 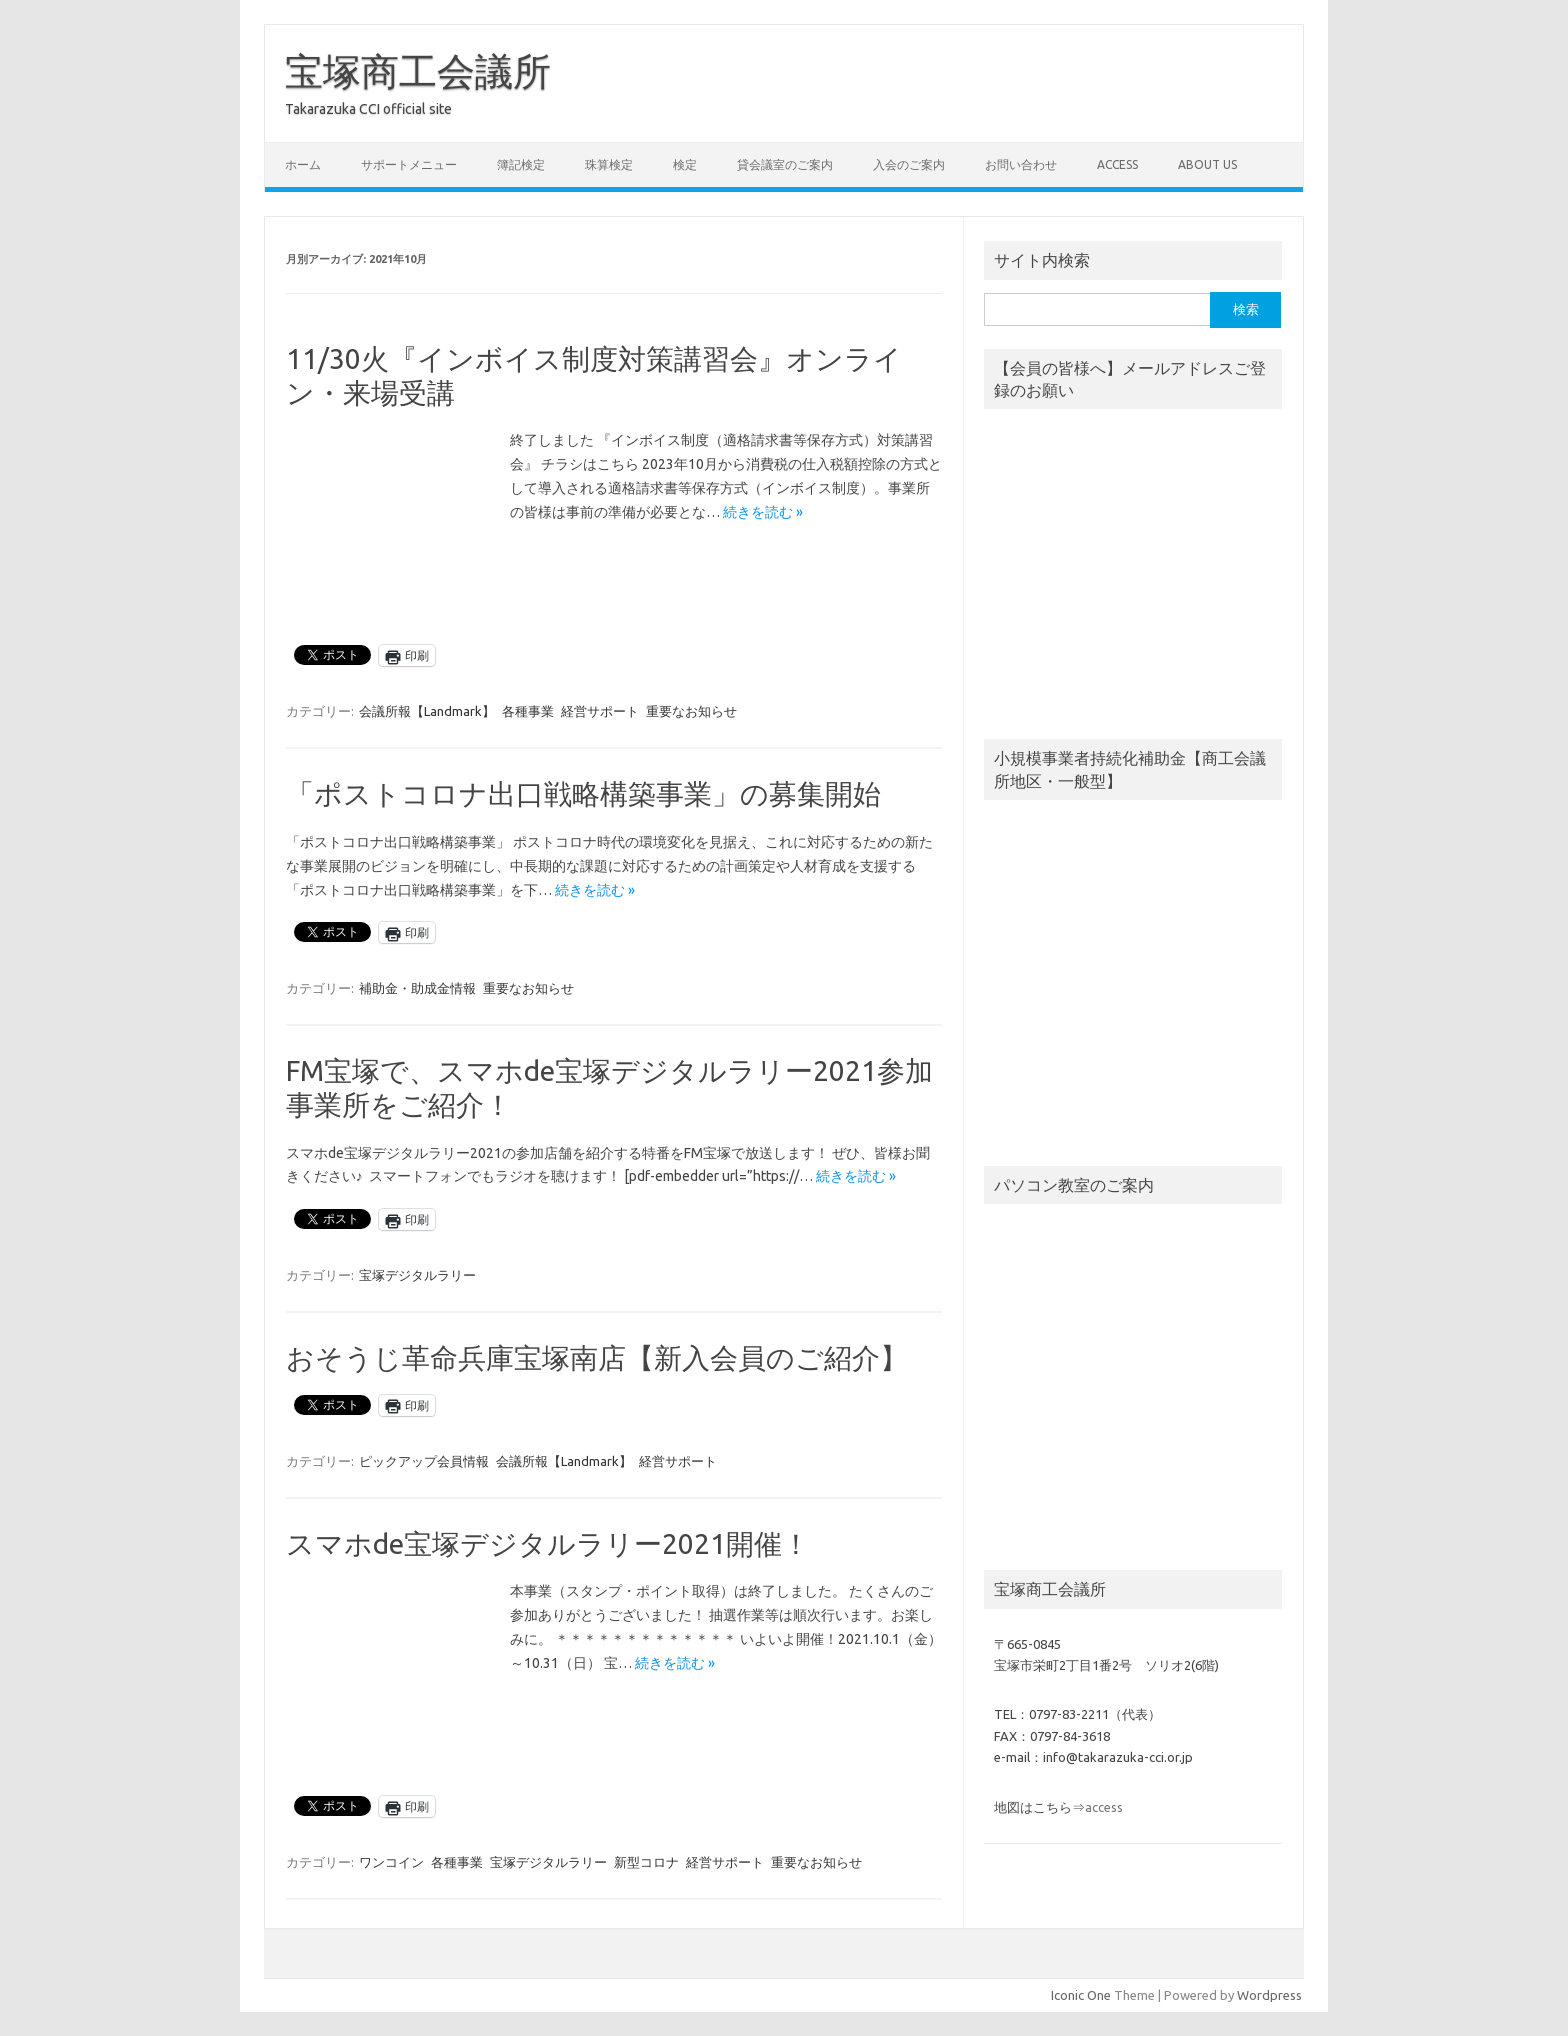 I want to click on 新型コロナ, so click(x=646, y=1862).